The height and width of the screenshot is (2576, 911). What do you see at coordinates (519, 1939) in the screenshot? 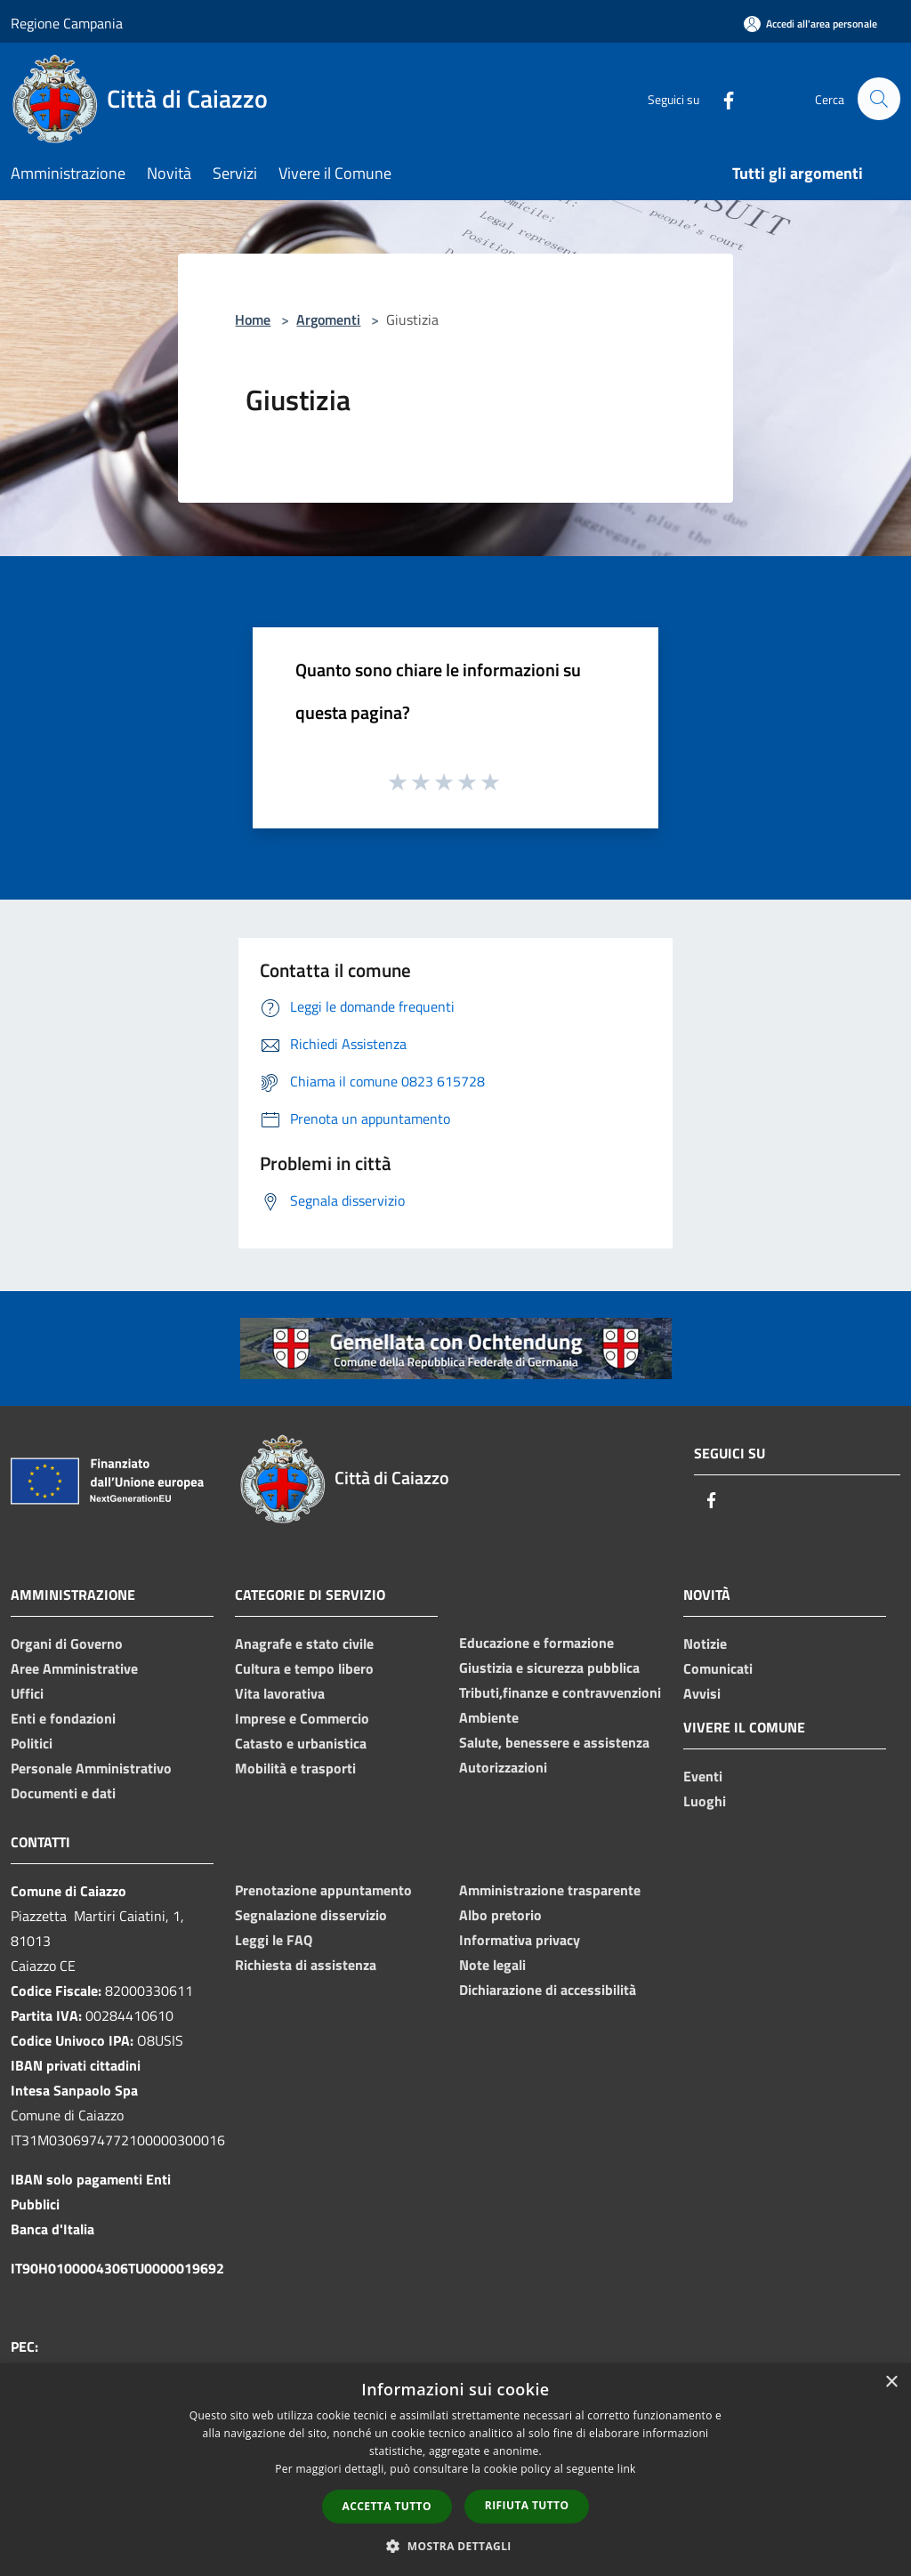
I see `Informativa privacy` at bounding box center [519, 1939].